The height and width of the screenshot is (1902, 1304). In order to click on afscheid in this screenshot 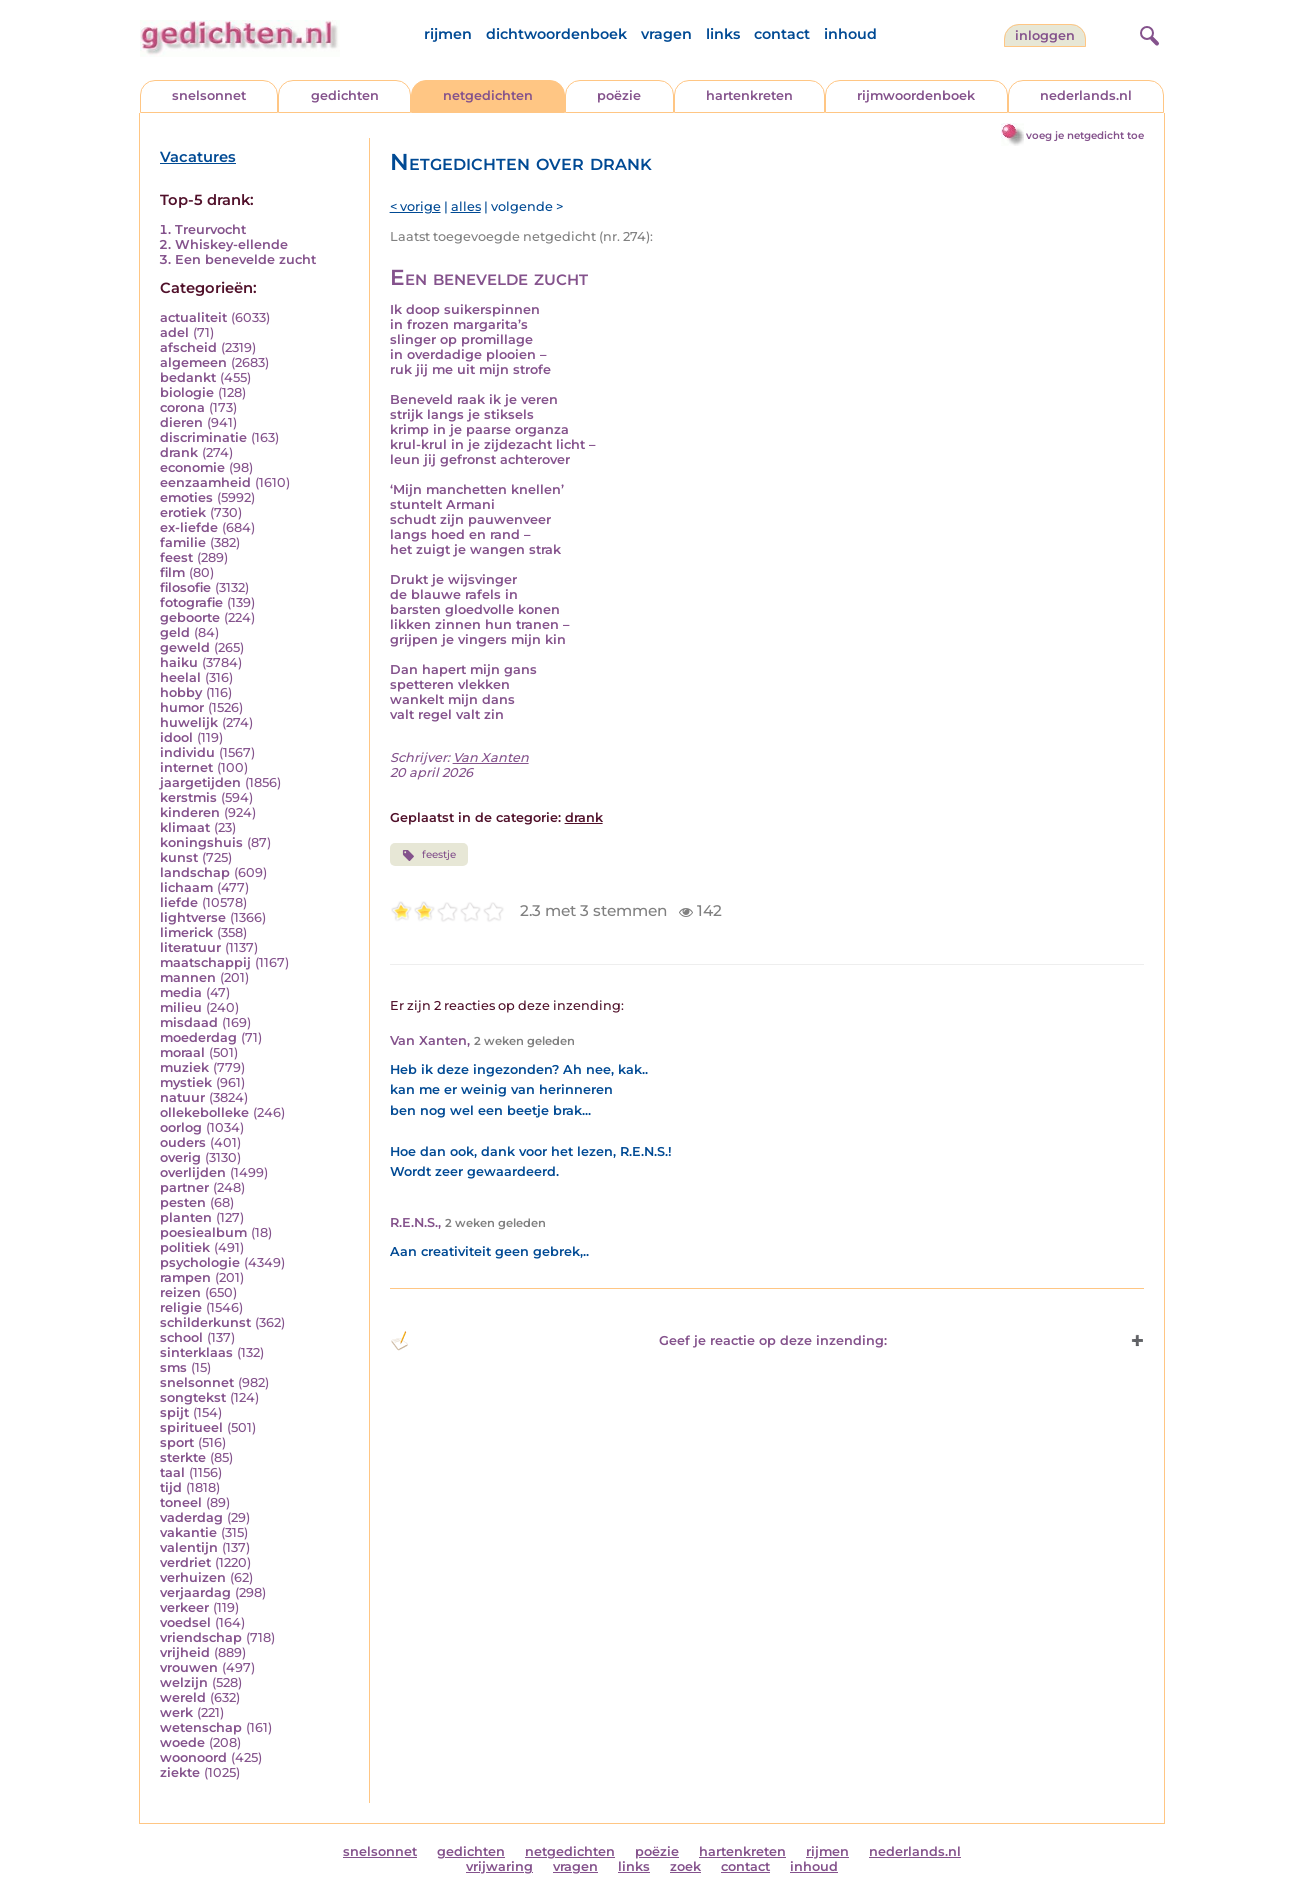, I will do `click(188, 347)`.